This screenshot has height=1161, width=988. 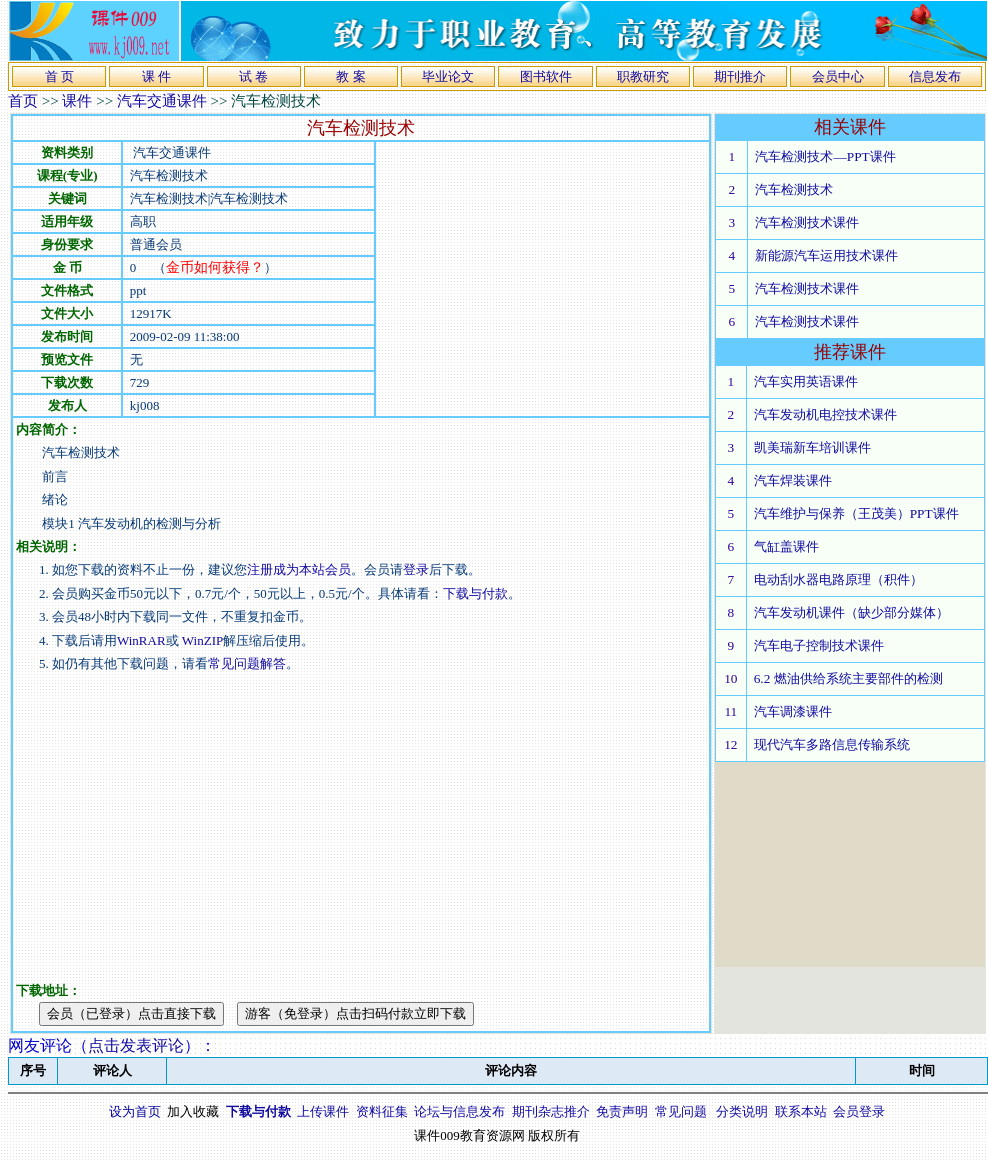 What do you see at coordinates (135, 1111) in the screenshot?
I see `设为首页` at bounding box center [135, 1111].